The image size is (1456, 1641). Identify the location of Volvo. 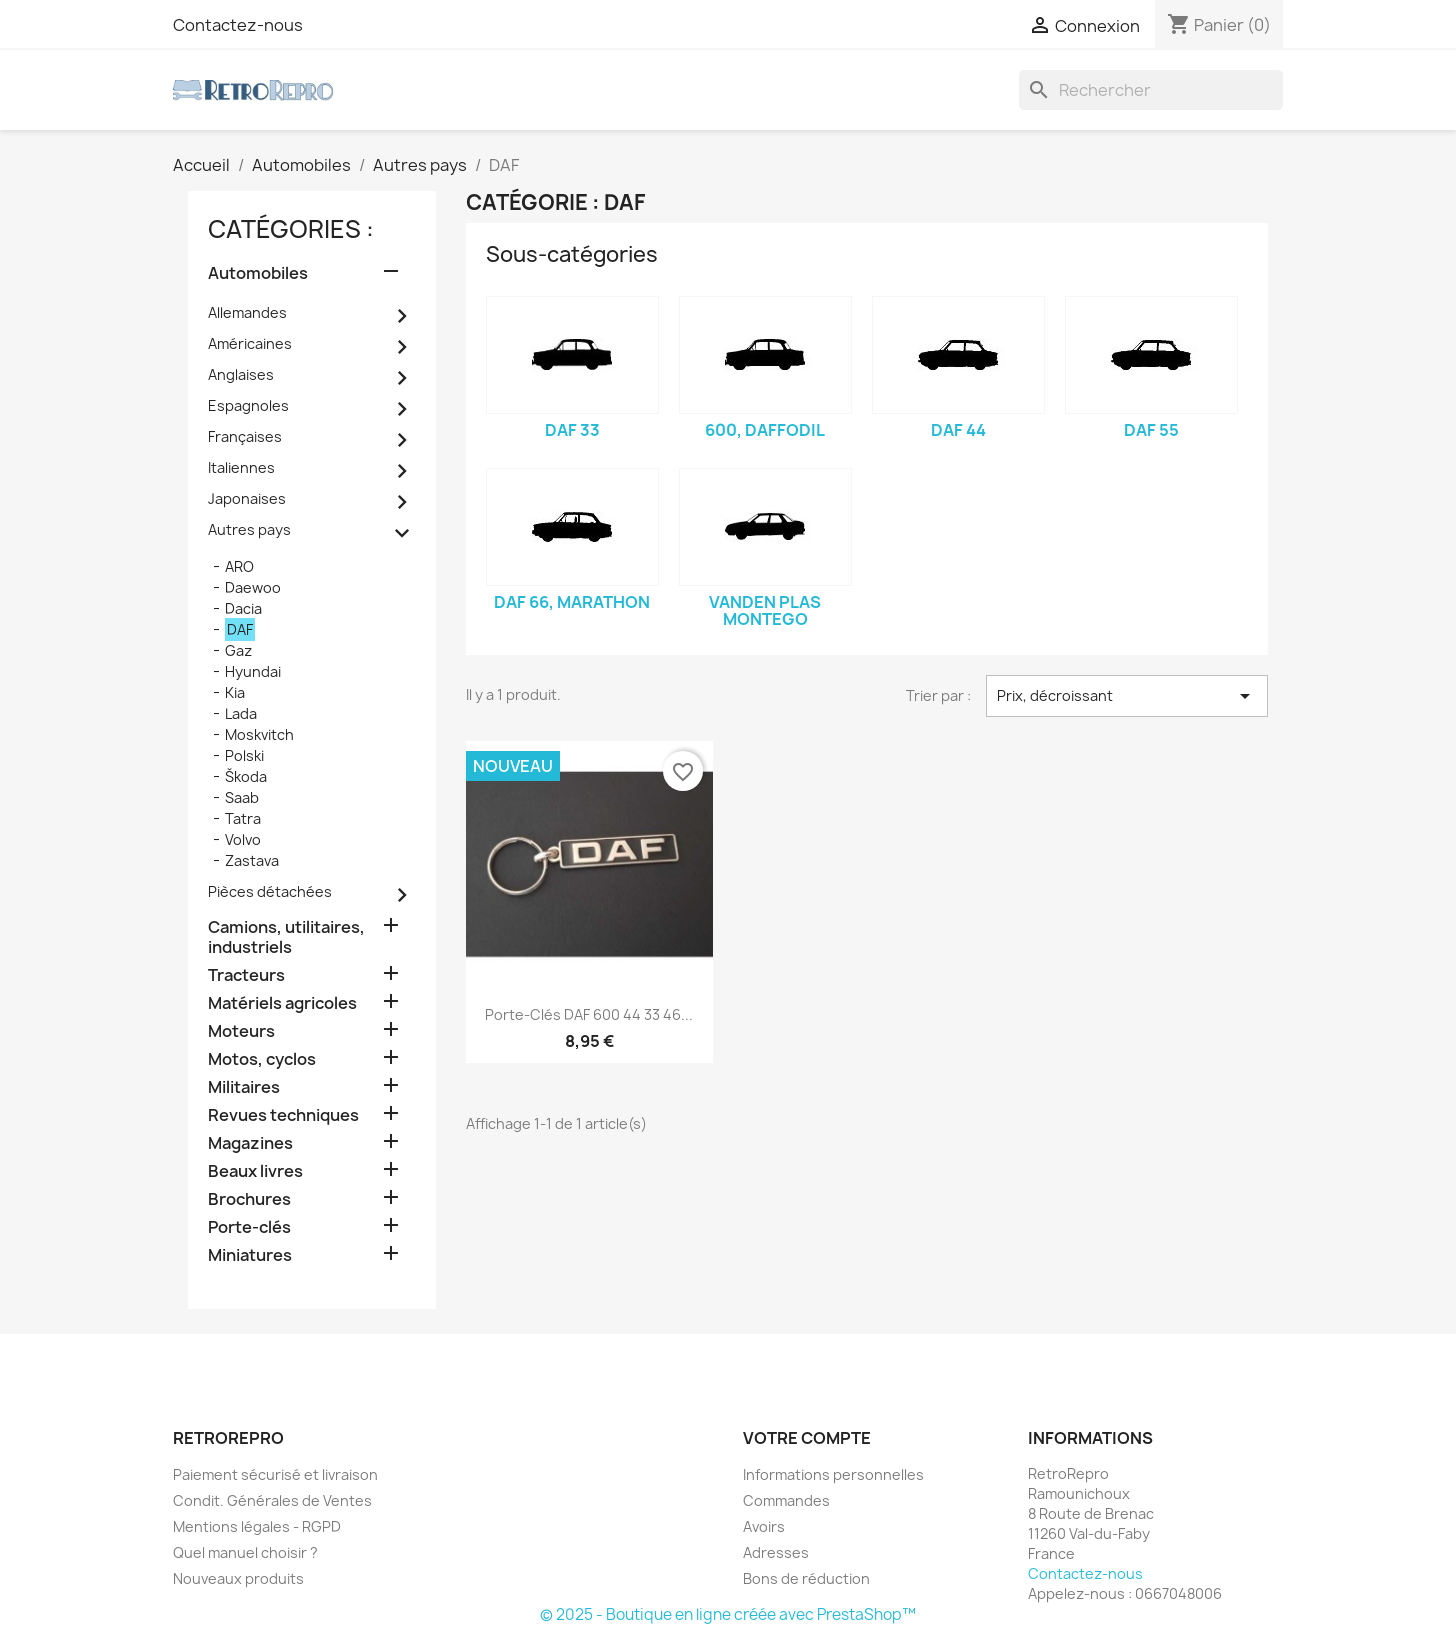
(243, 839).